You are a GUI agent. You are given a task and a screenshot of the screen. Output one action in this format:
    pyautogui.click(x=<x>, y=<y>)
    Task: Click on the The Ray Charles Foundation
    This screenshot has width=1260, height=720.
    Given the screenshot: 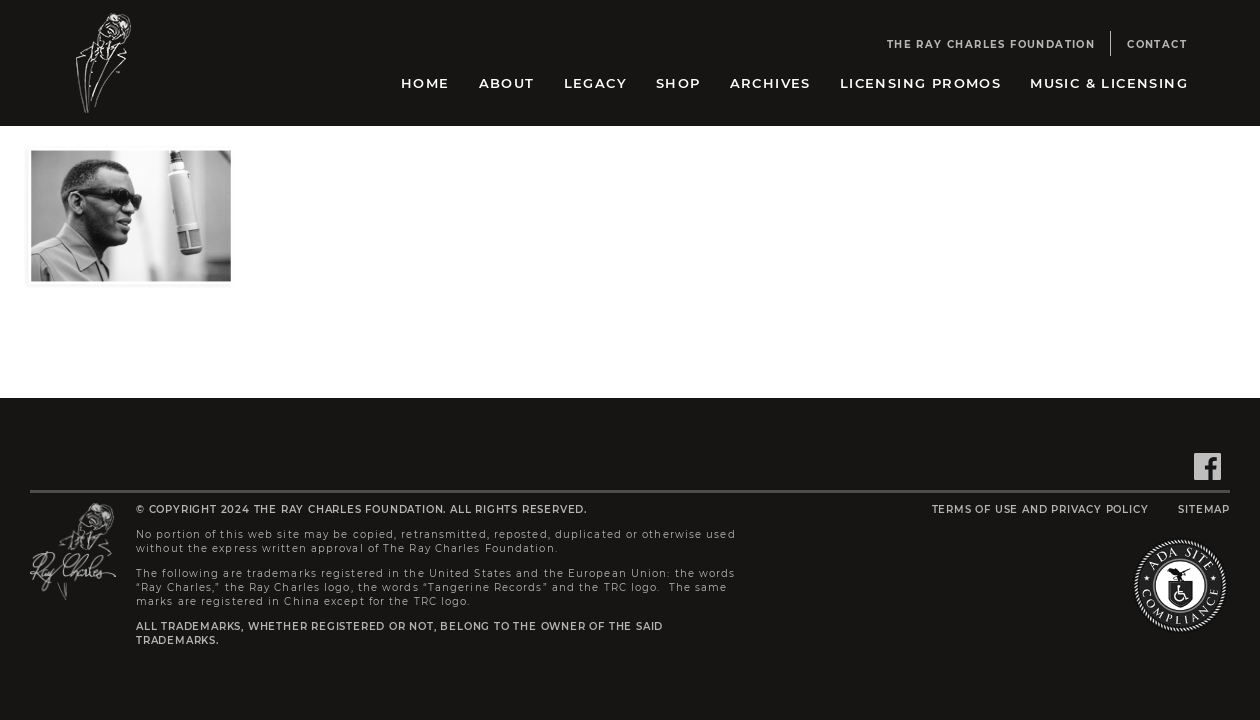 What is the action you would take?
    pyautogui.click(x=991, y=44)
    